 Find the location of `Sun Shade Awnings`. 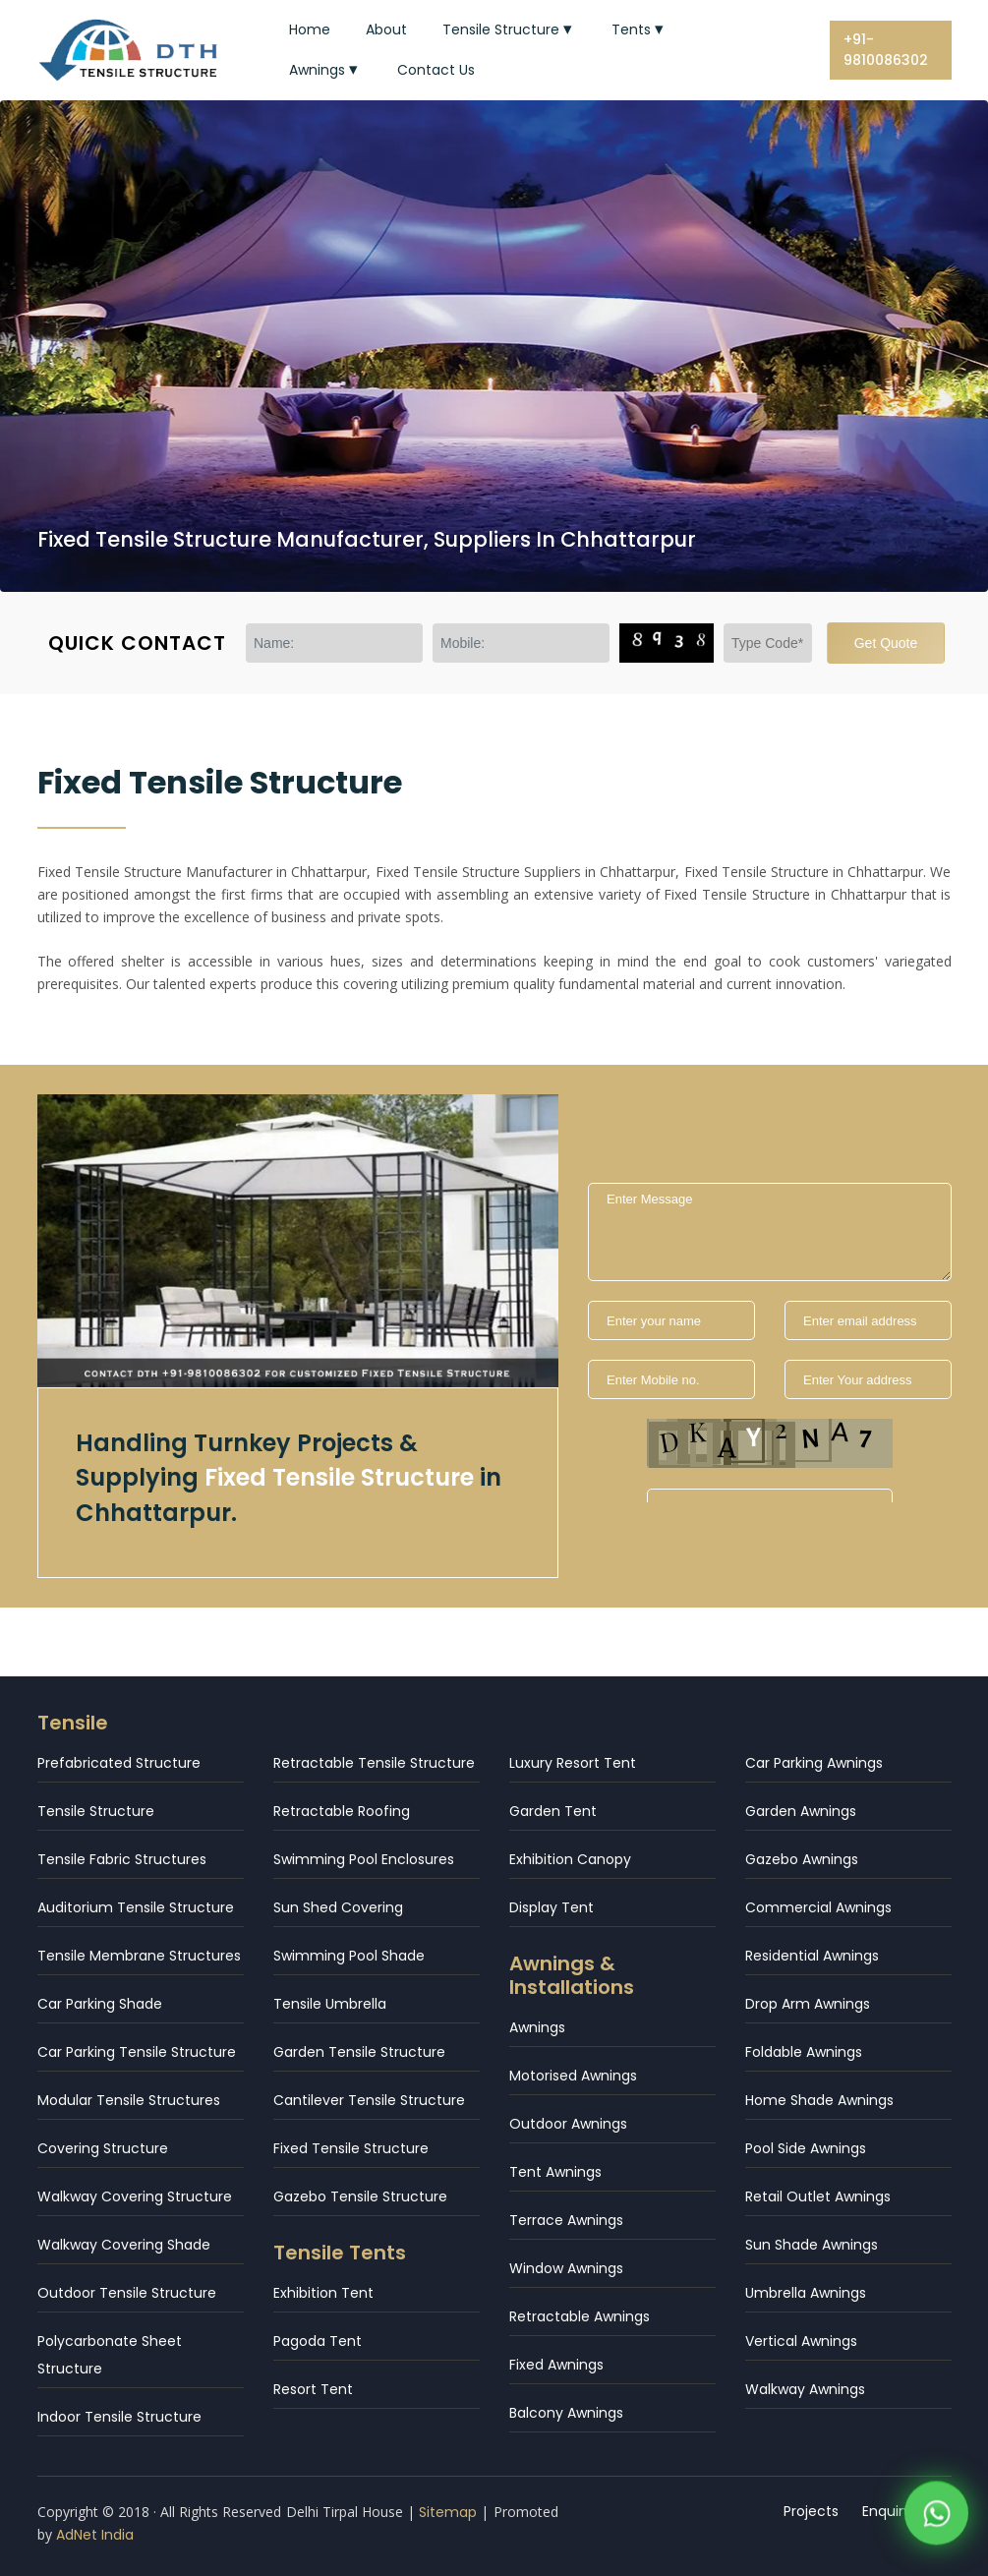

Sun Shade Awnings is located at coordinates (811, 2244).